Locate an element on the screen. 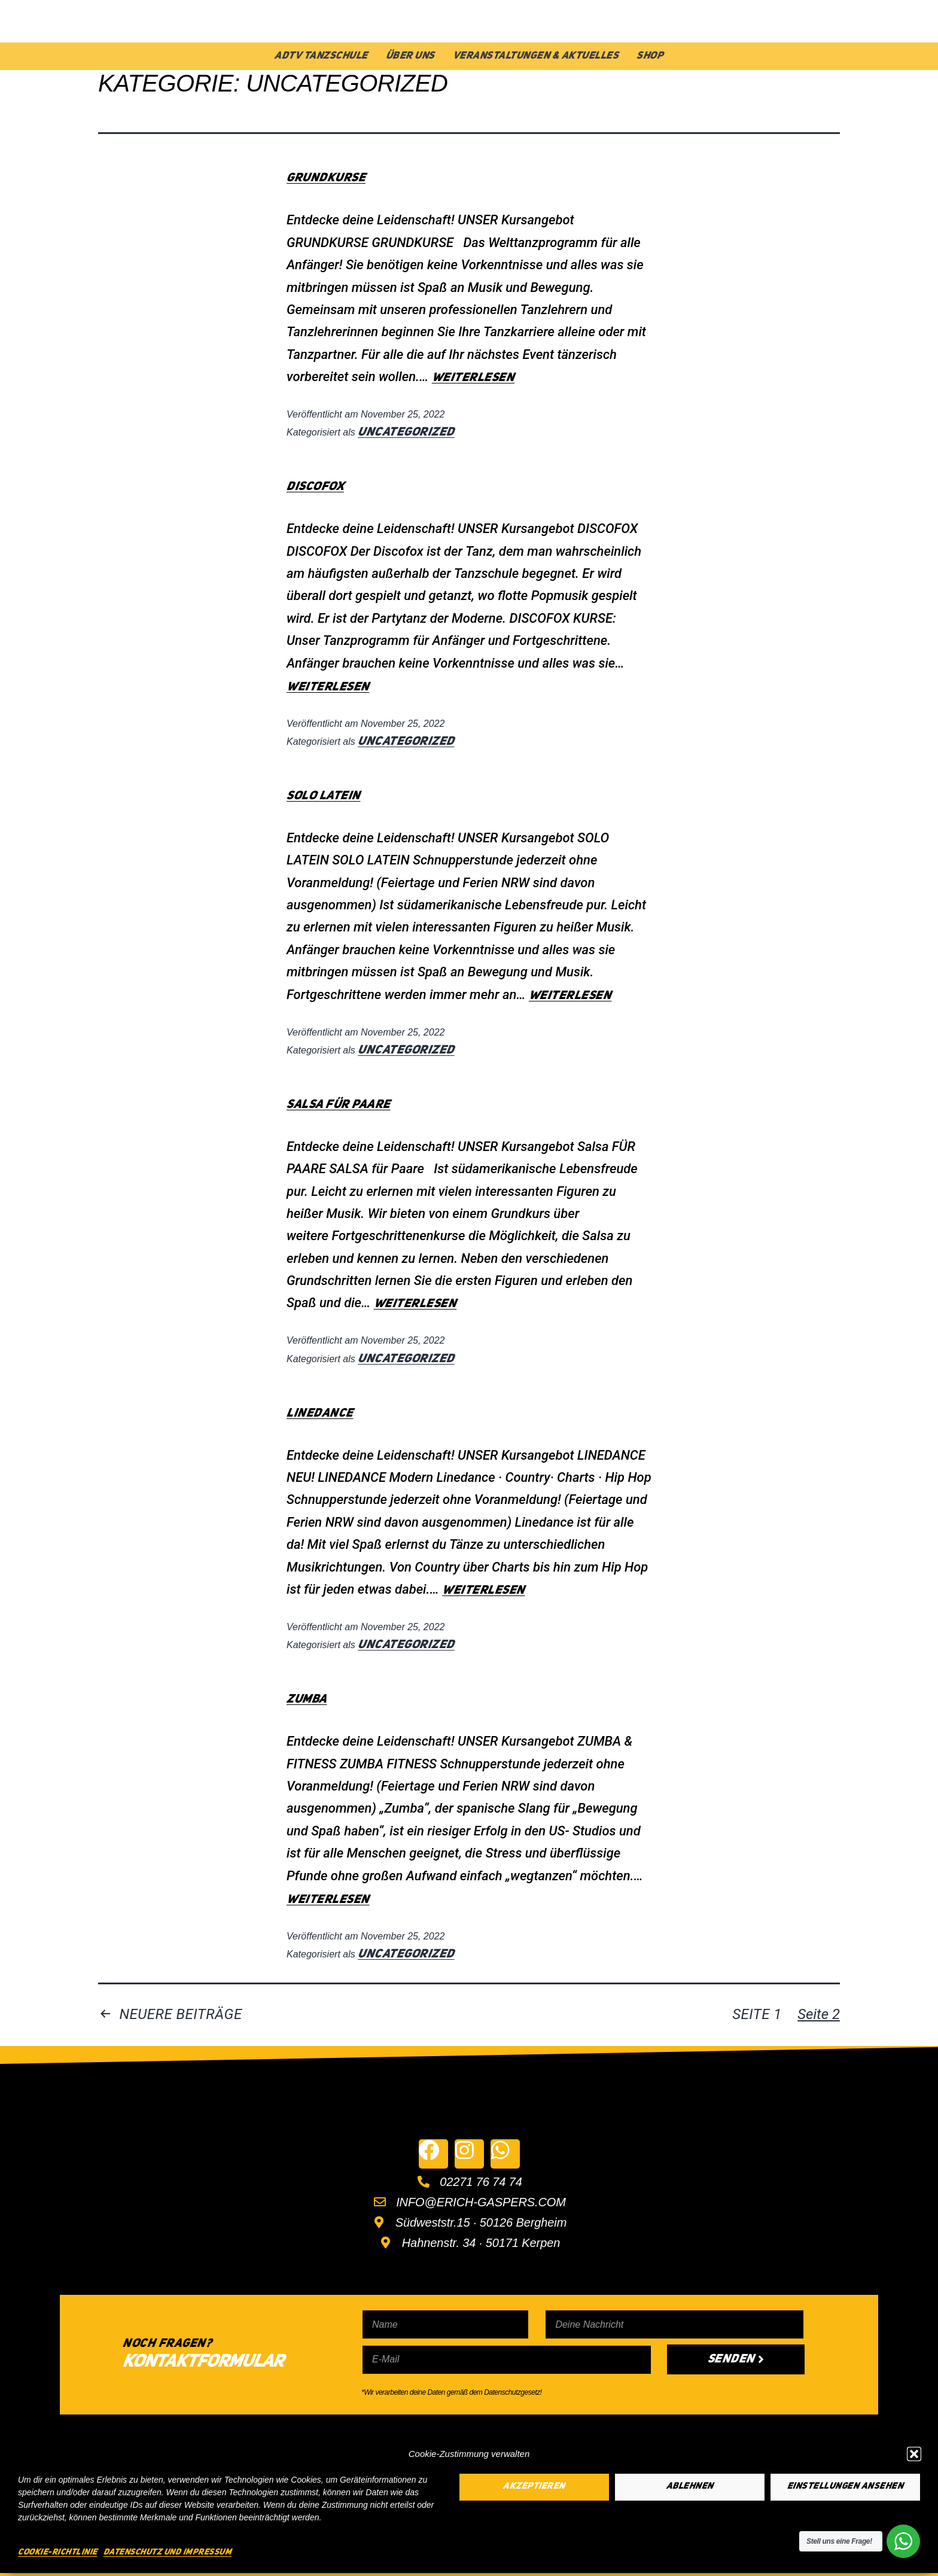 This screenshot has height=2576, width=938. SOLO LATEIN is located at coordinates (324, 796).